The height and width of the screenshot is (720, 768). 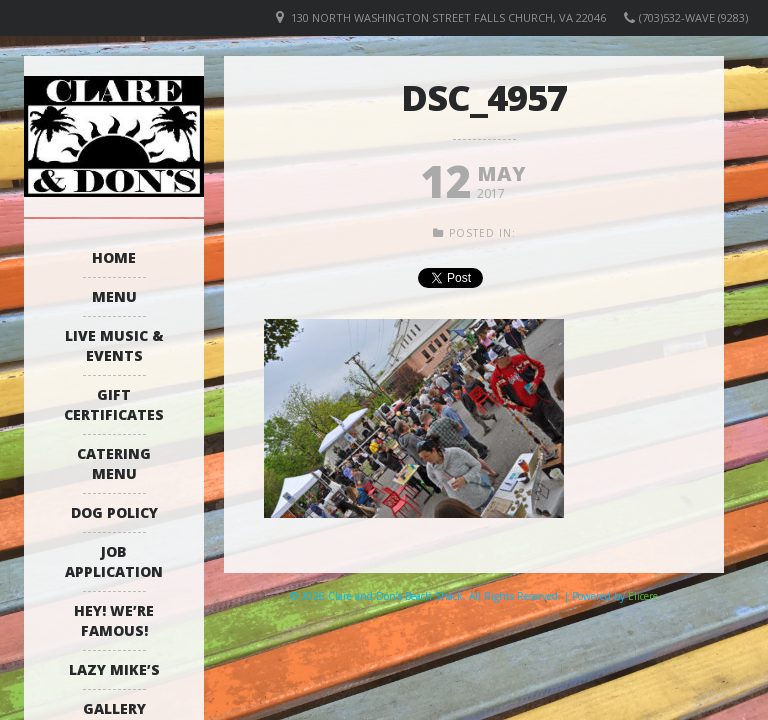 I want to click on Lazy Mike’s, so click(x=114, y=669).